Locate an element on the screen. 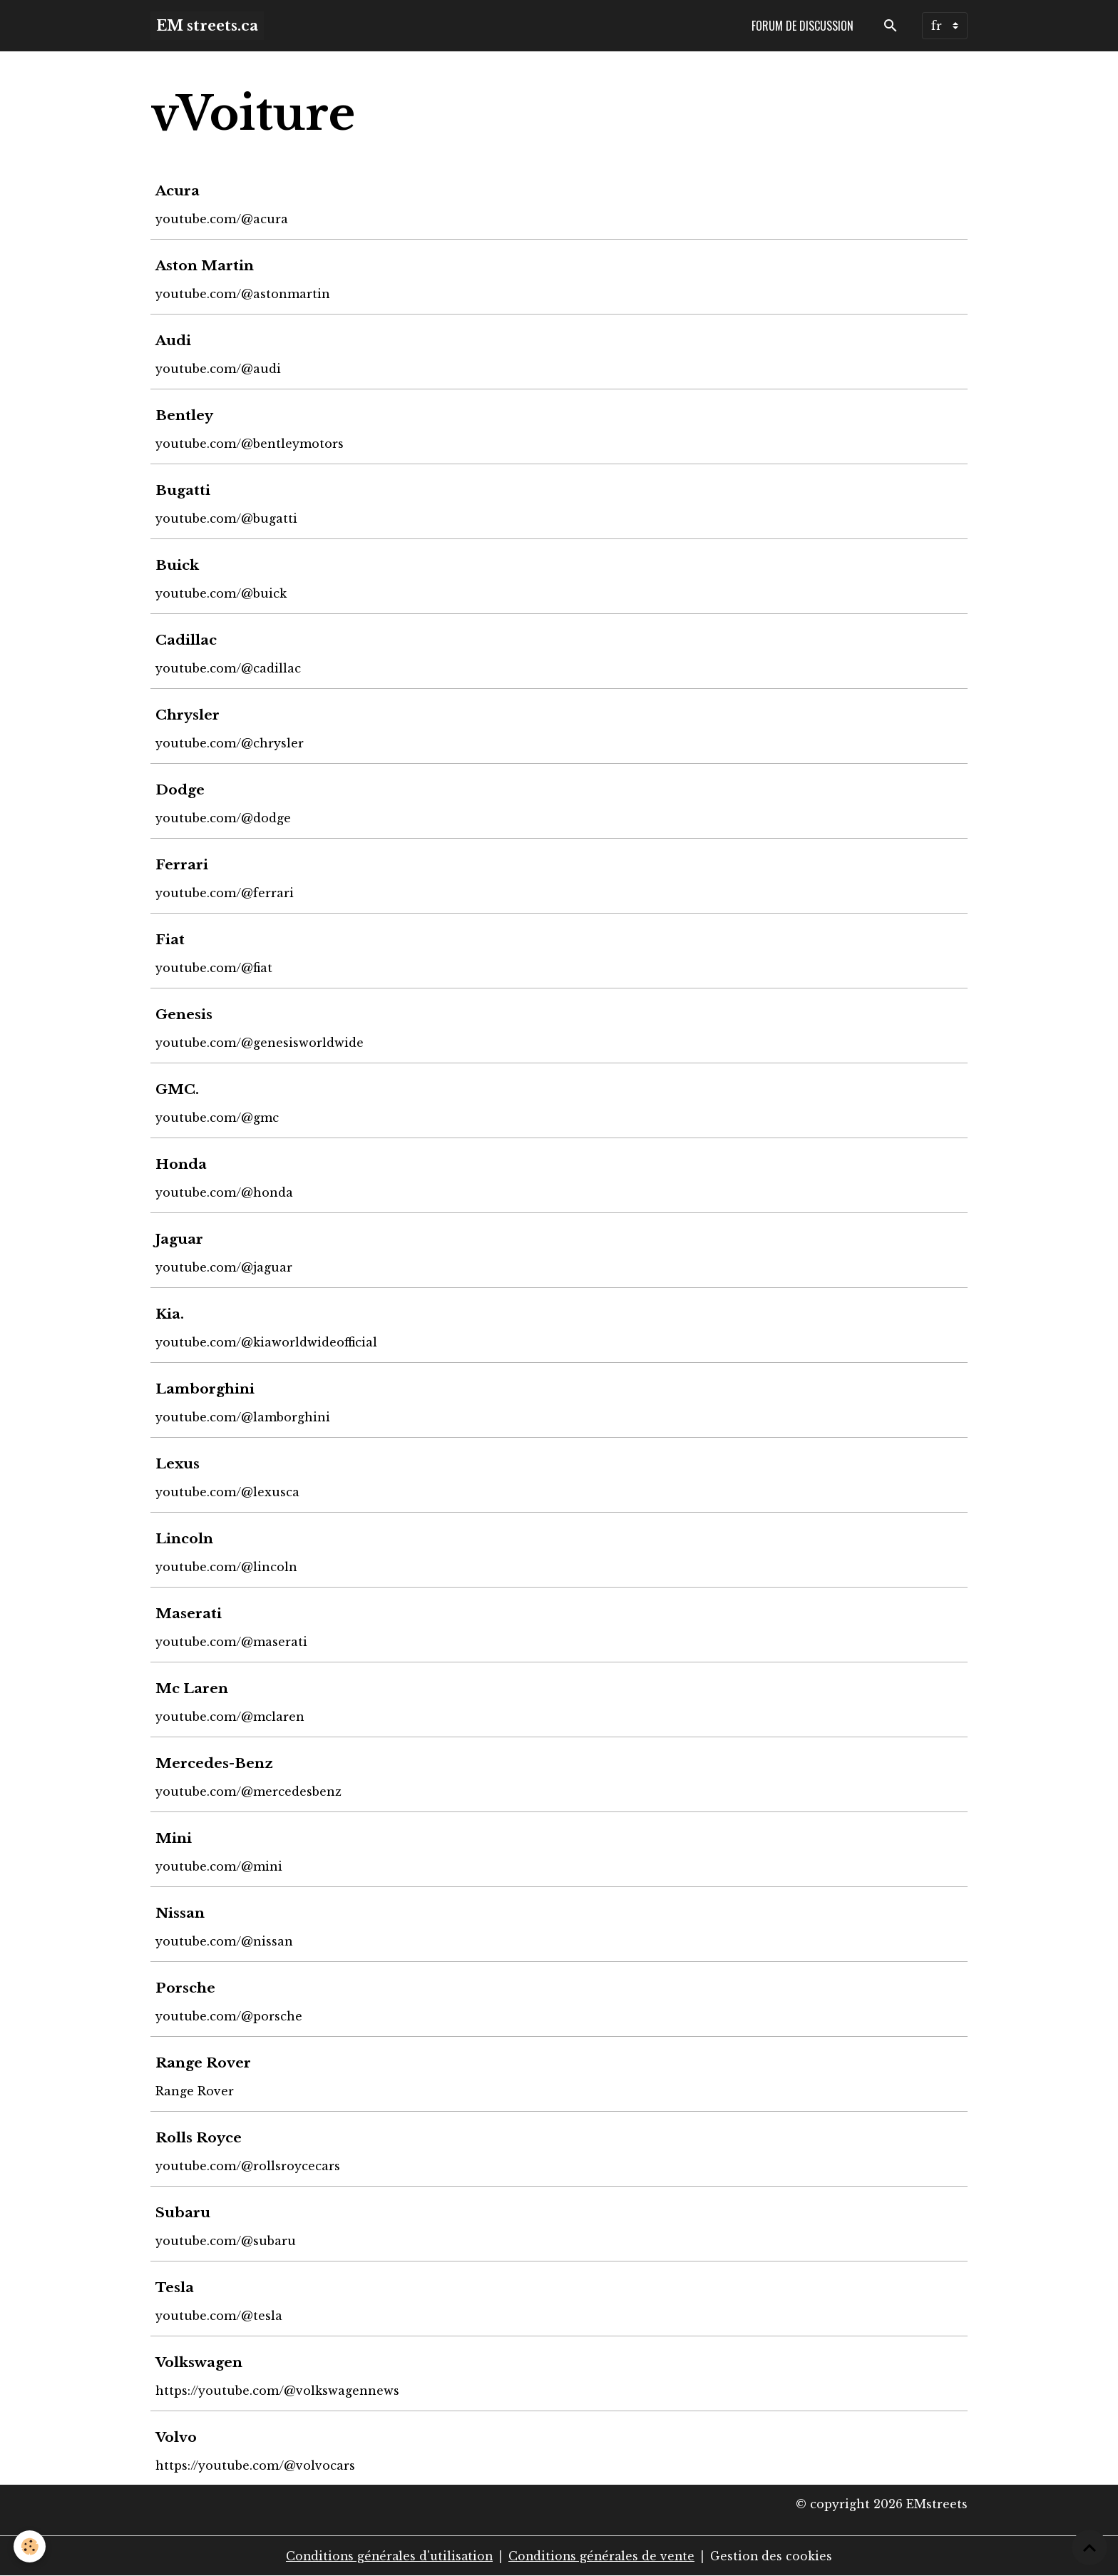  Volkswagen is located at coordinates (199, 2362).